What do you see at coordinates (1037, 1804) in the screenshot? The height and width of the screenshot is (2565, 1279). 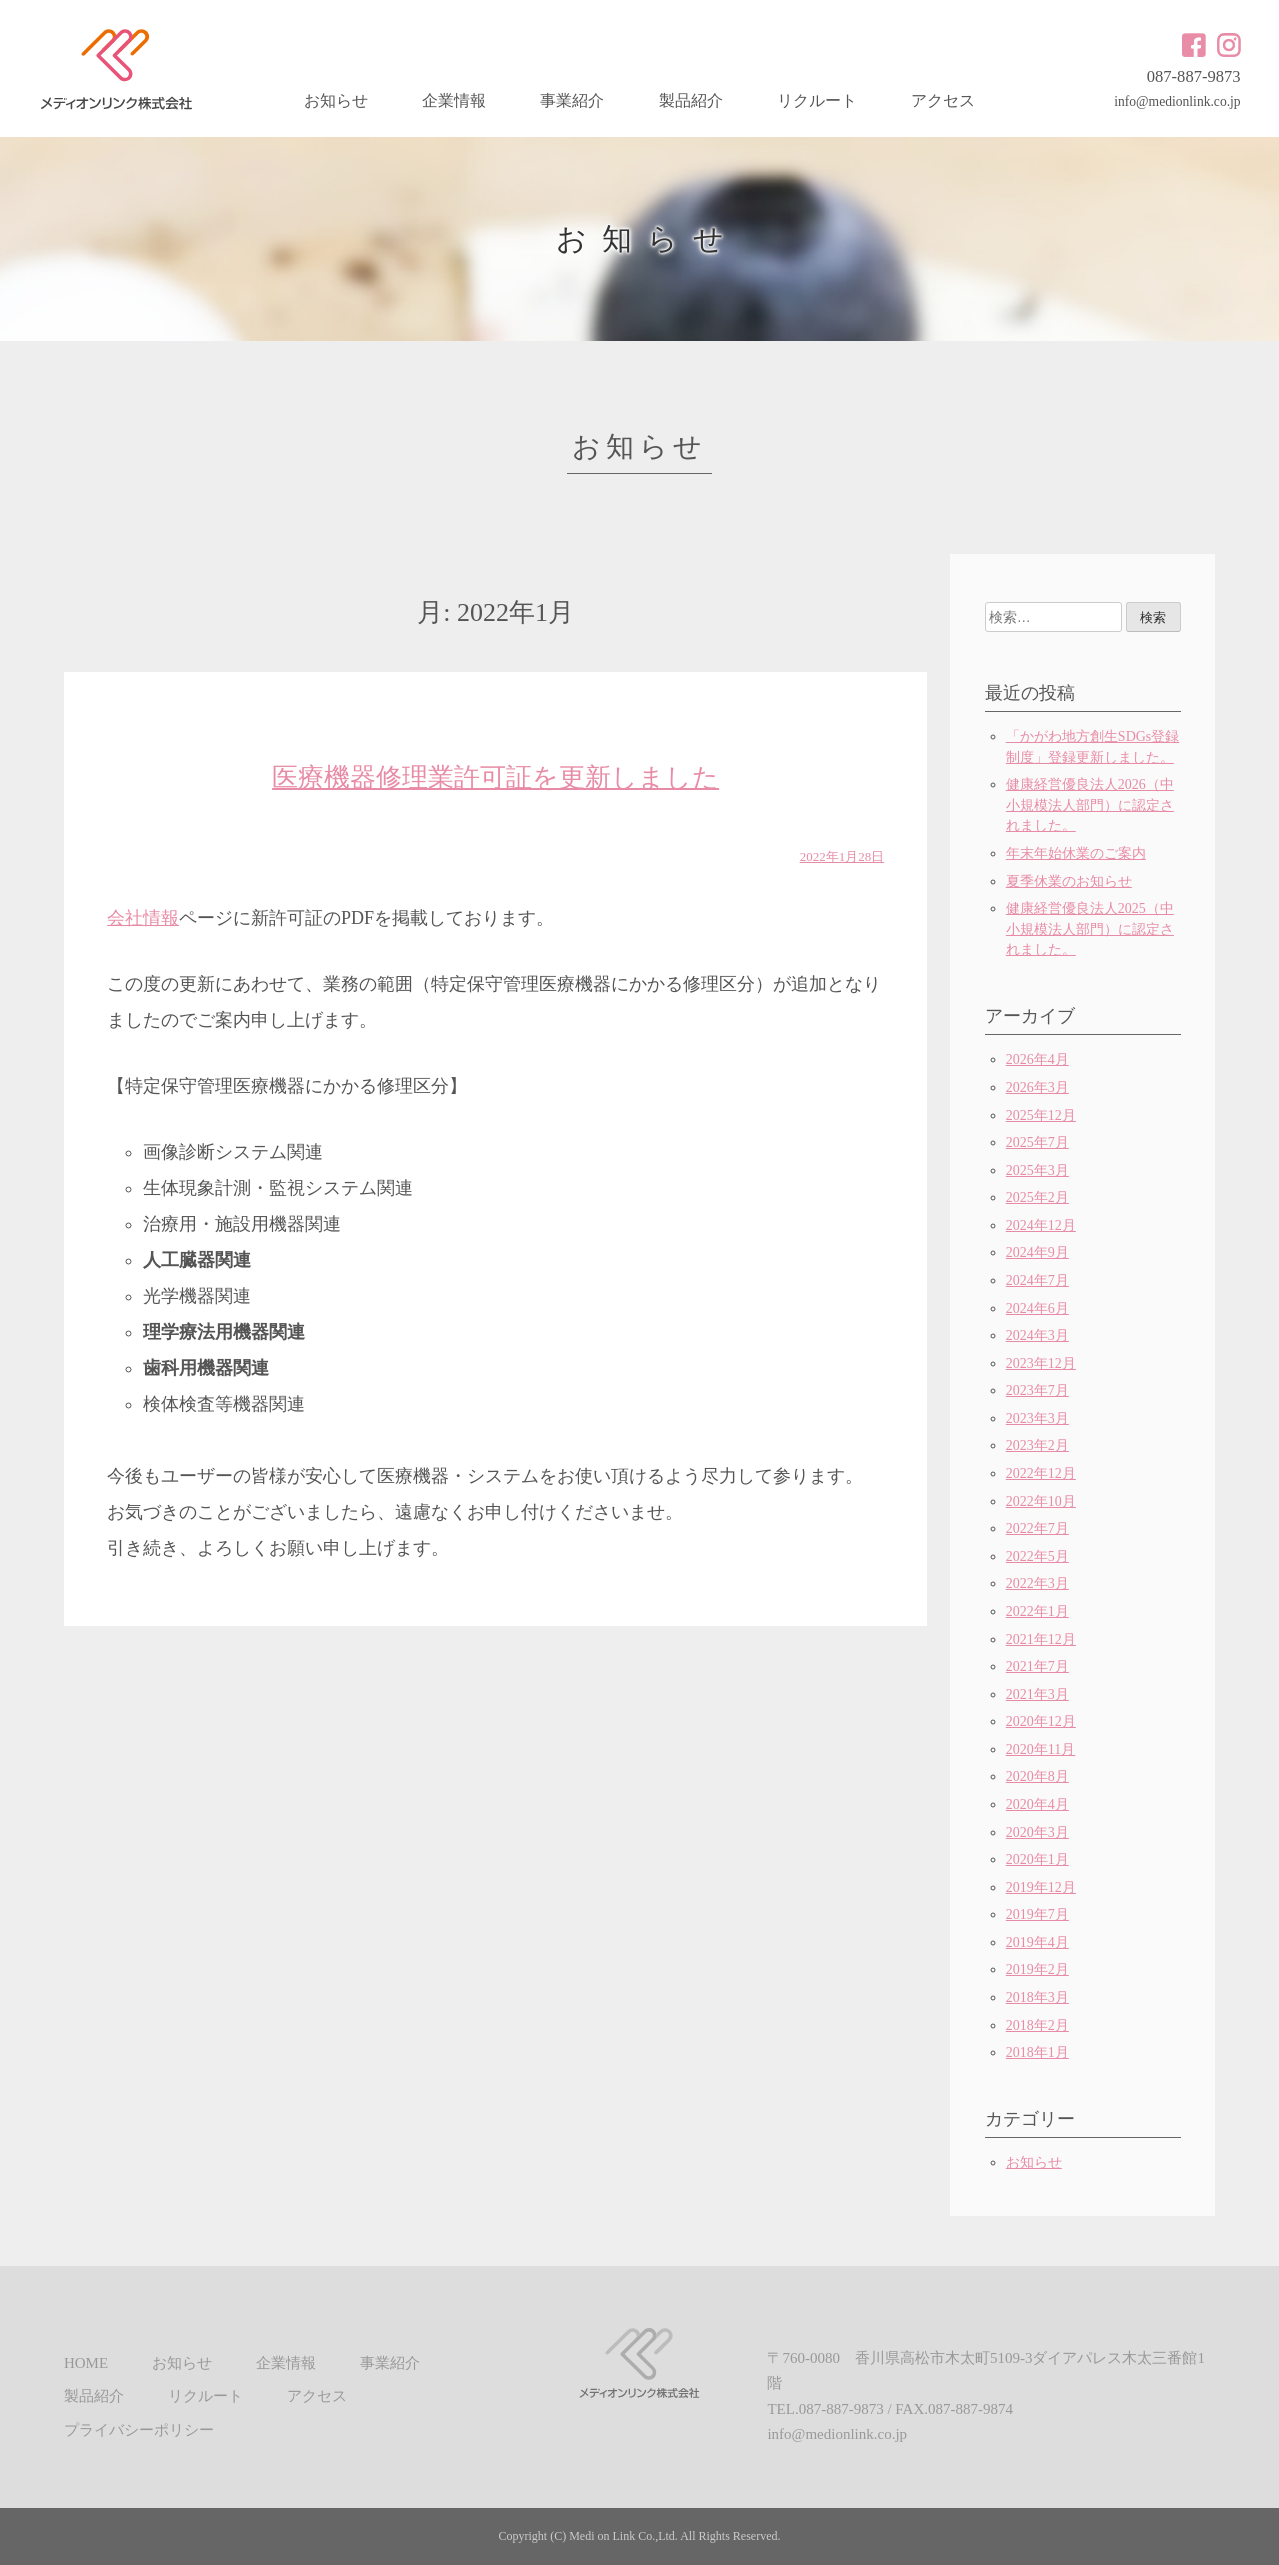 I see `2020年4月` at bounding box center [1037, 1804].